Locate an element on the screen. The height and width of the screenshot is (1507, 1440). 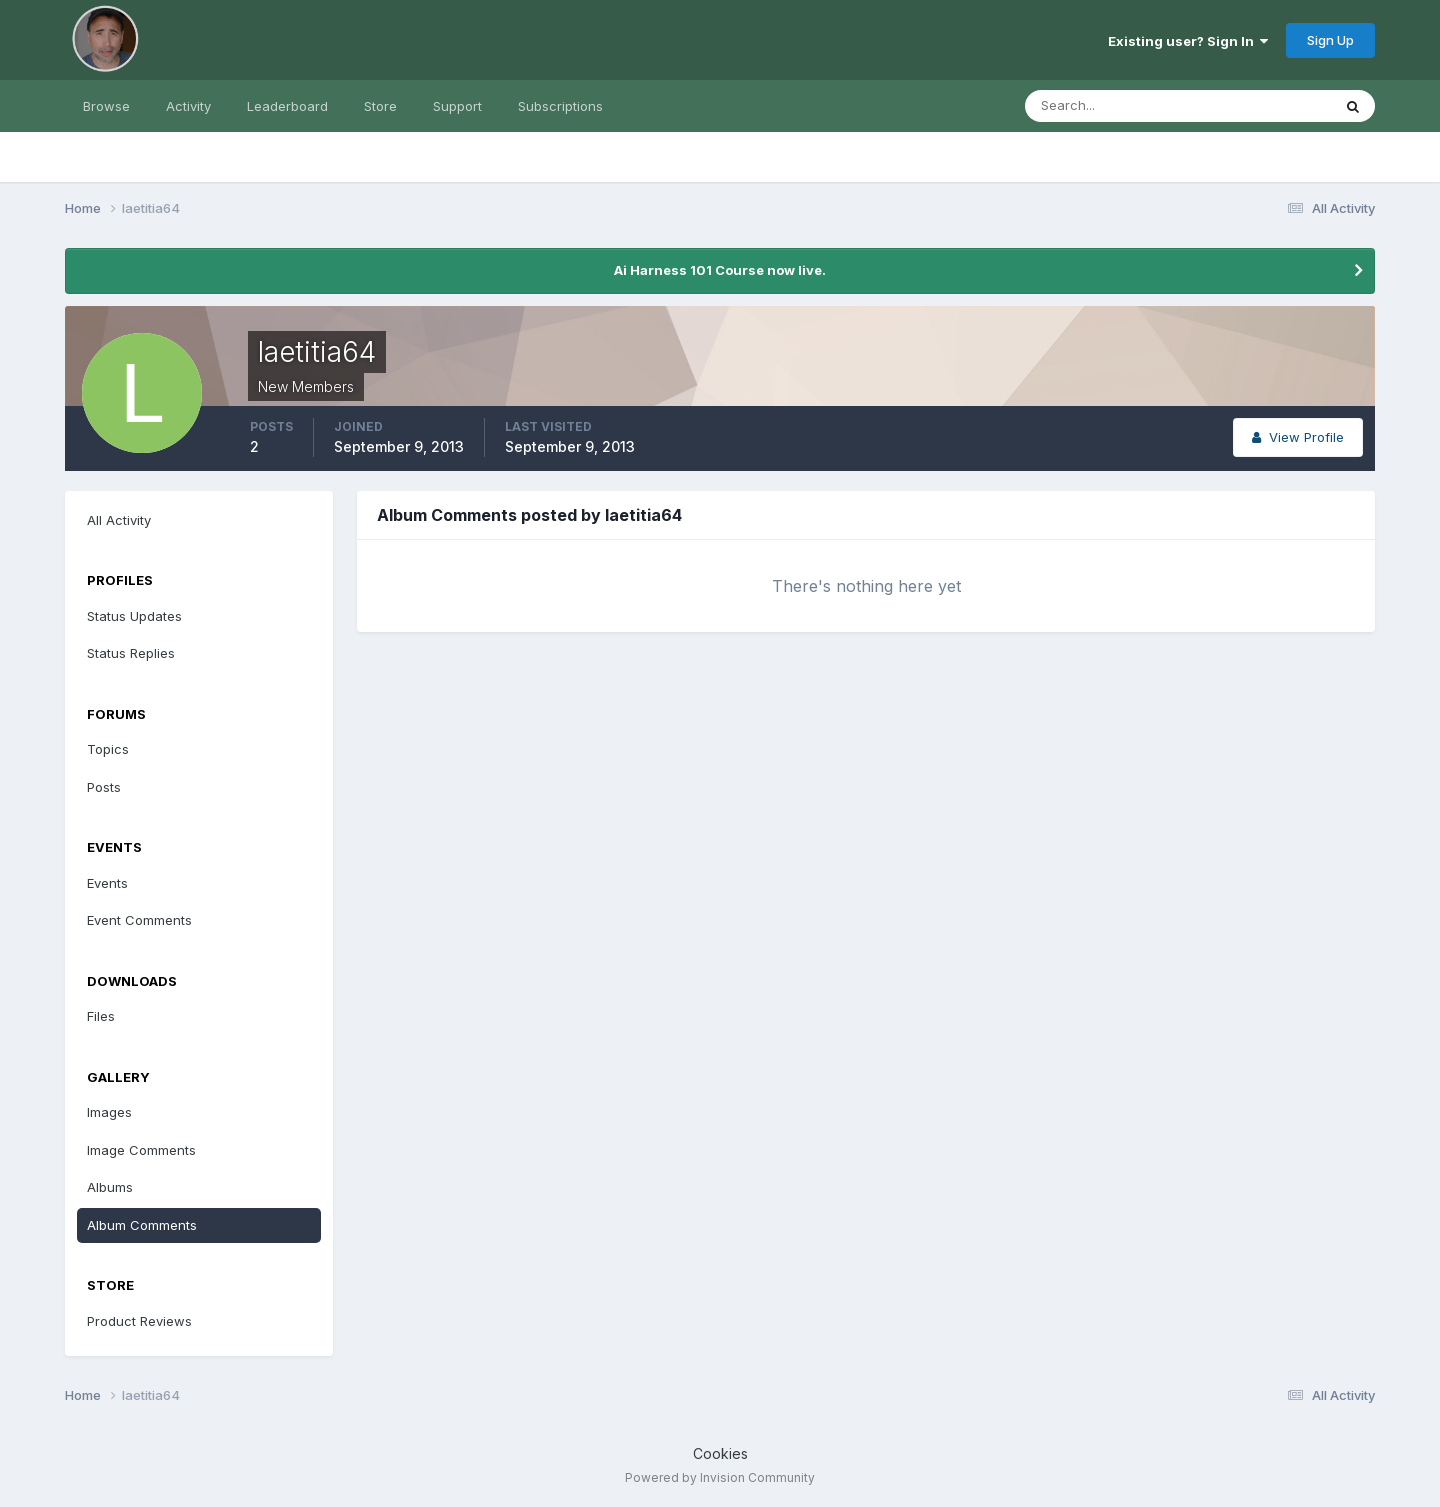
Cookies is located at coordinates (720, 1453).